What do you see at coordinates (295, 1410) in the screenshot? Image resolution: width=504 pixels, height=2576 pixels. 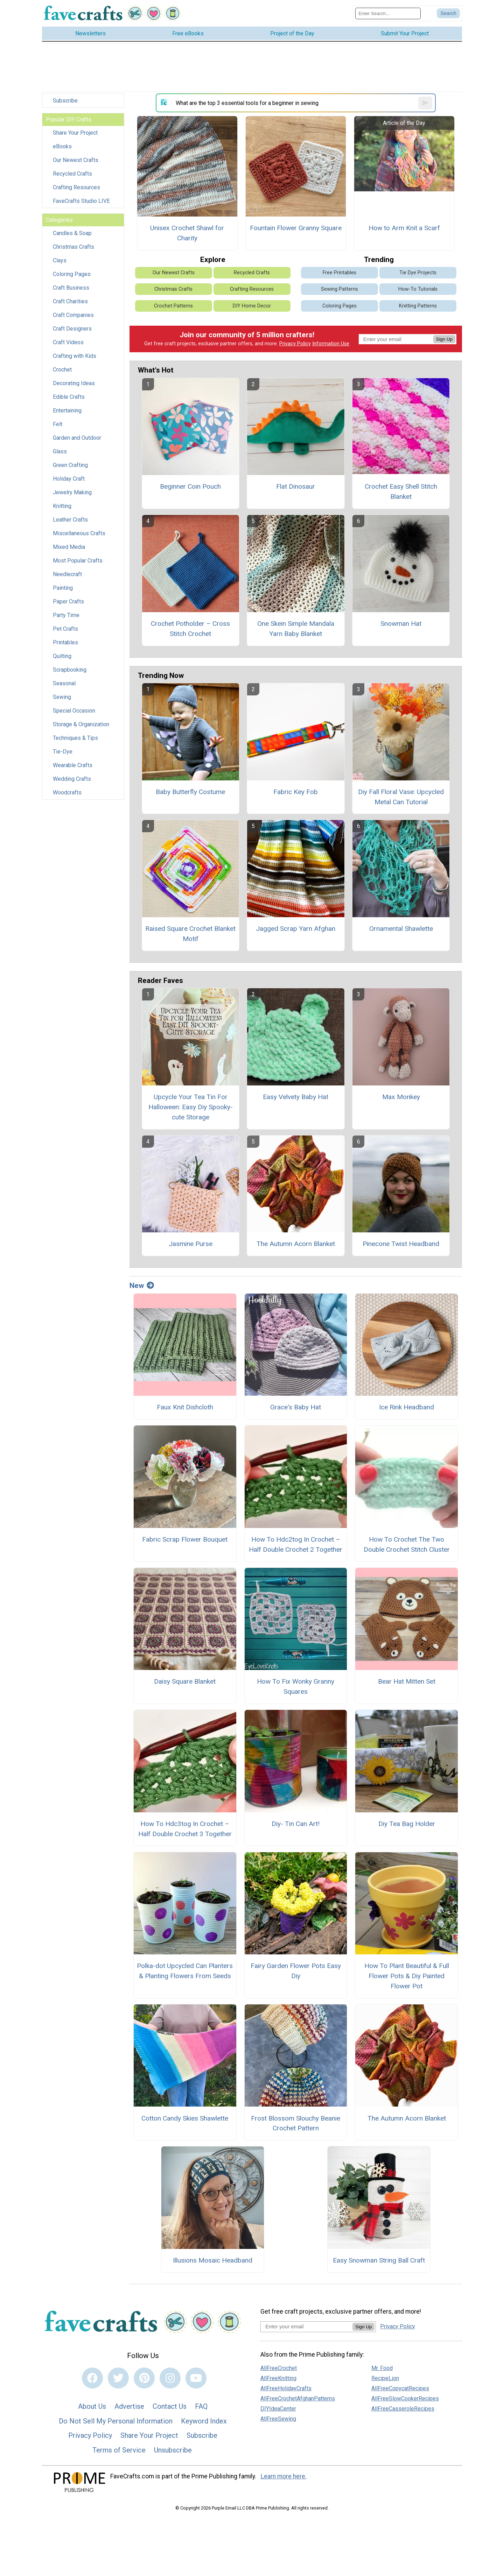 I see `Grace's Baby Hat` at bounding box center [295, 1410].